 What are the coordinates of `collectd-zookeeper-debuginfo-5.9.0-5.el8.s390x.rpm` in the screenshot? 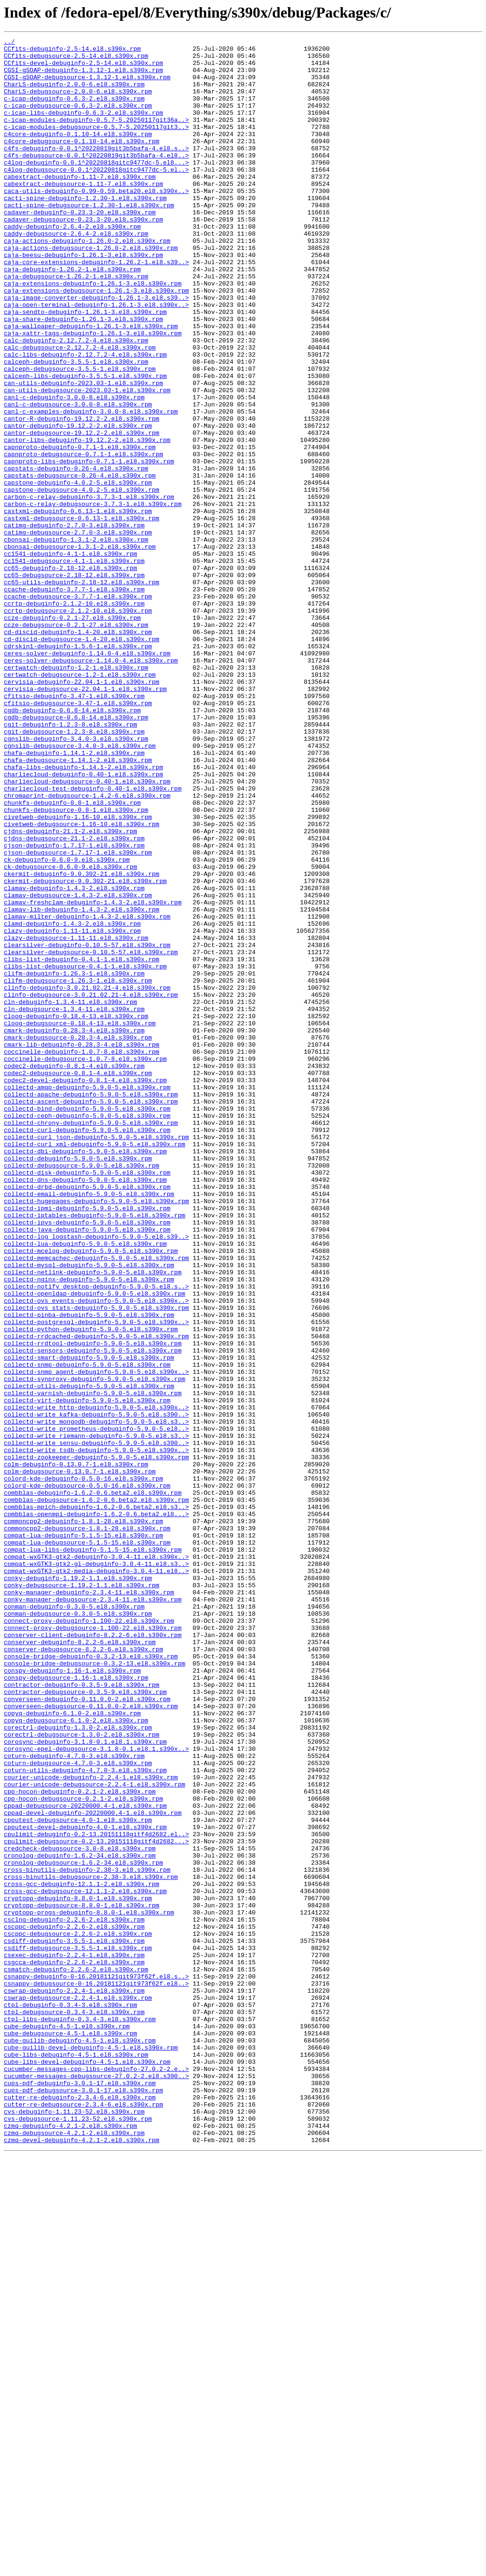 It's located at (96, 1741).